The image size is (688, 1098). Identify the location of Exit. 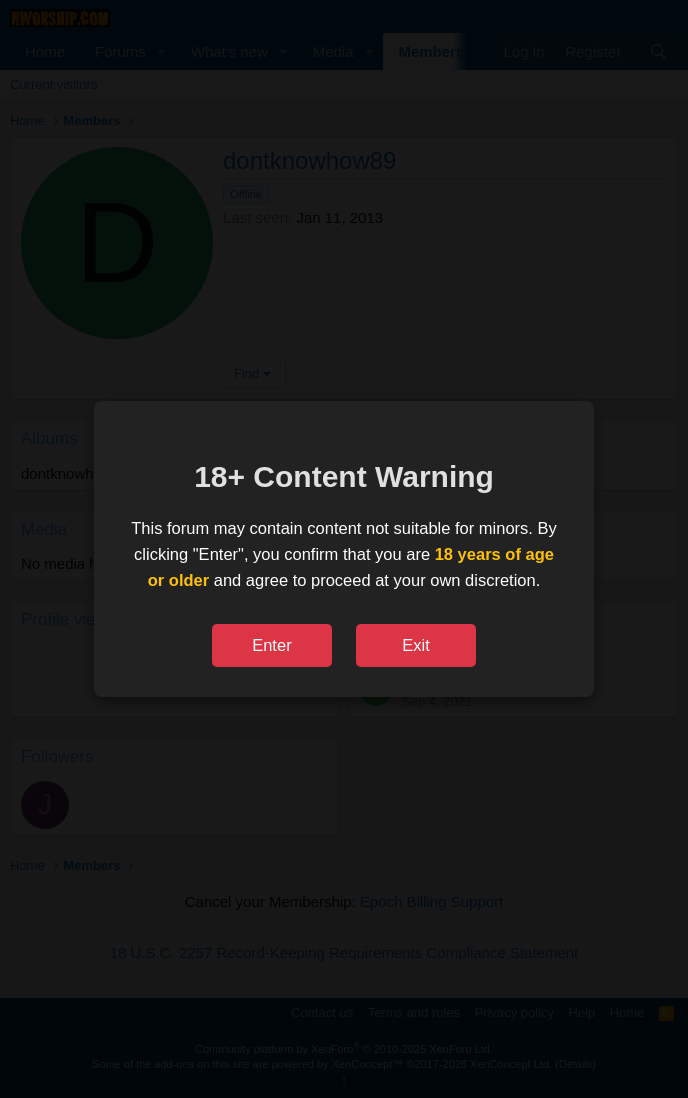
(416, 645).